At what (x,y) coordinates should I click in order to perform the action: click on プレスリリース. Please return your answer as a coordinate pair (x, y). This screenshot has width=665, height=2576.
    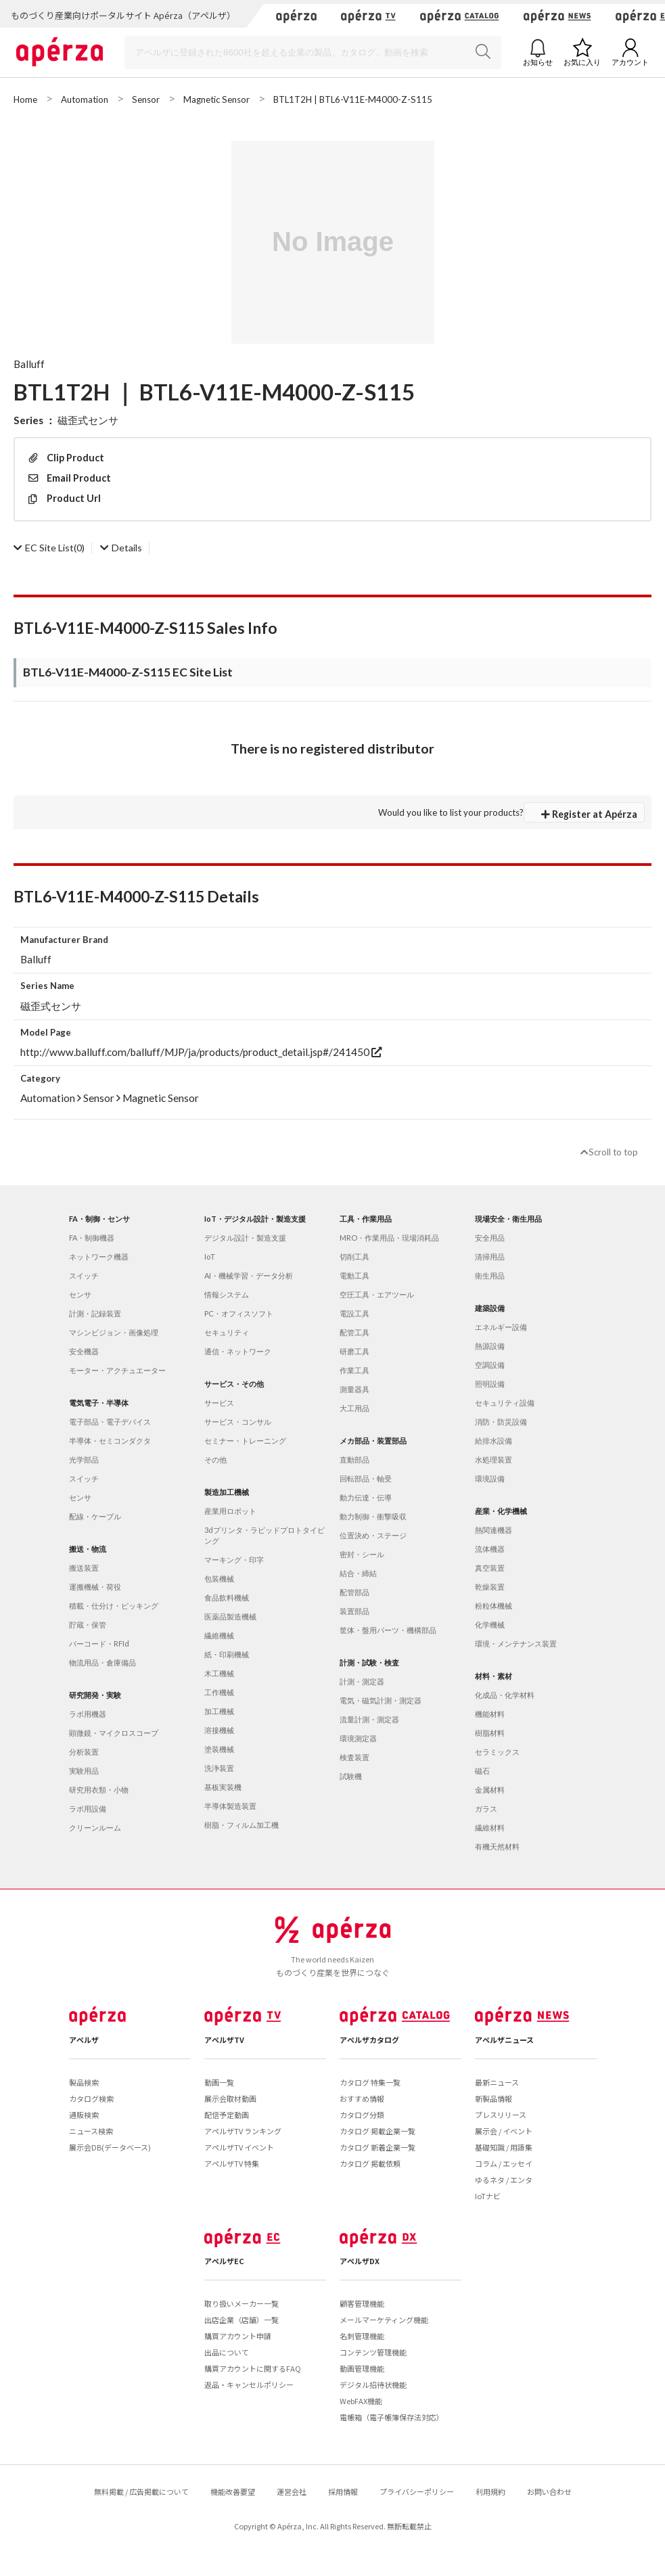
    Looking at the image, I should click on (500, 2114).